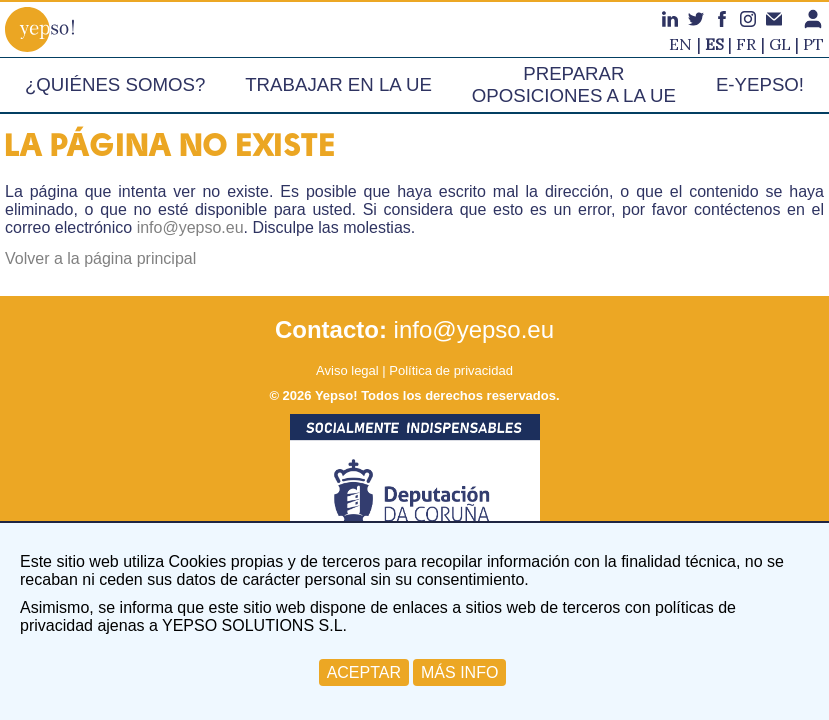 The width and height of the screenshot is (829, 720). Describe the element at coordinates (115, 84) in the screenshot. I see `¿Quiénes somos?` at that location.